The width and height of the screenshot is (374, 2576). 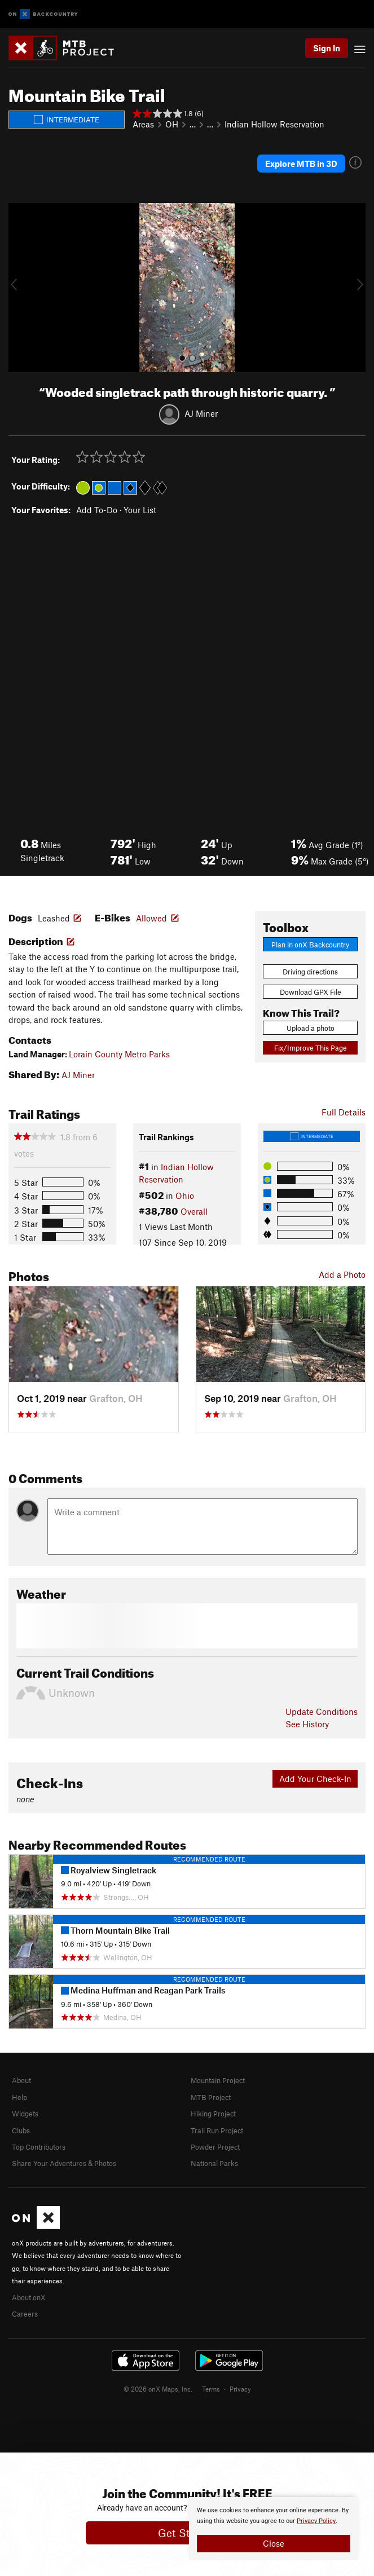 I want to click on Close, so click(x=273, y=2543).